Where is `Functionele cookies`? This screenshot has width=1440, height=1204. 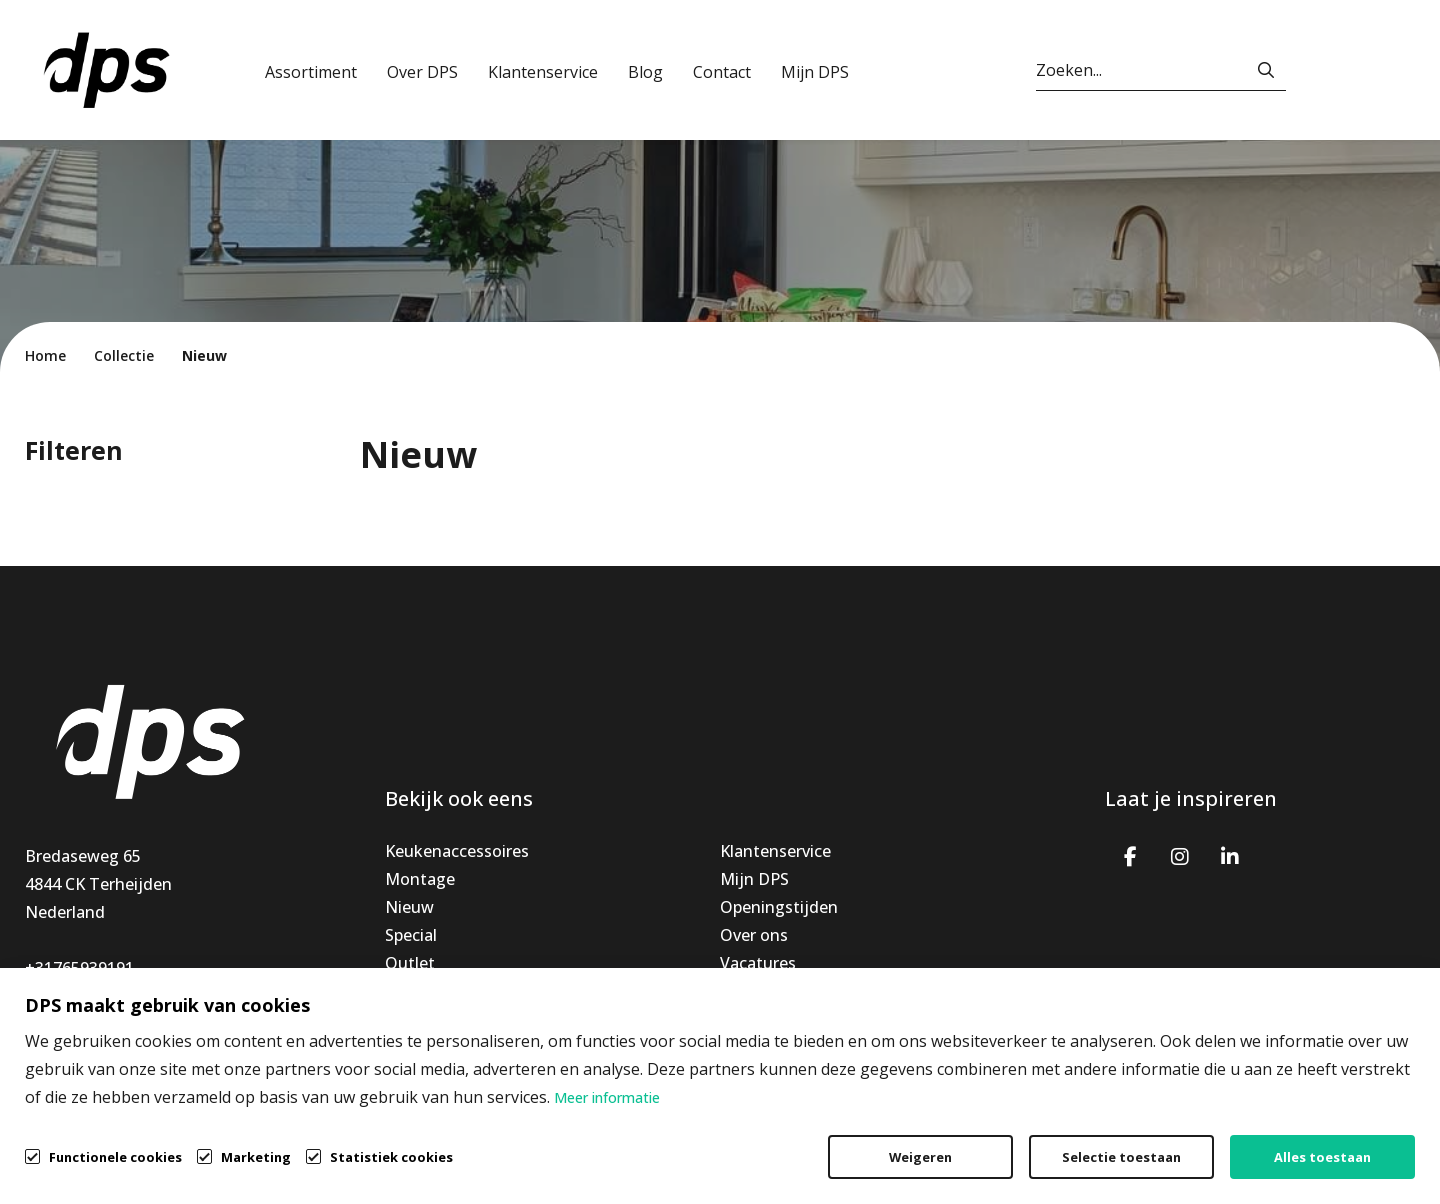 Functionele cookies is located at coordinates (115, 1155).